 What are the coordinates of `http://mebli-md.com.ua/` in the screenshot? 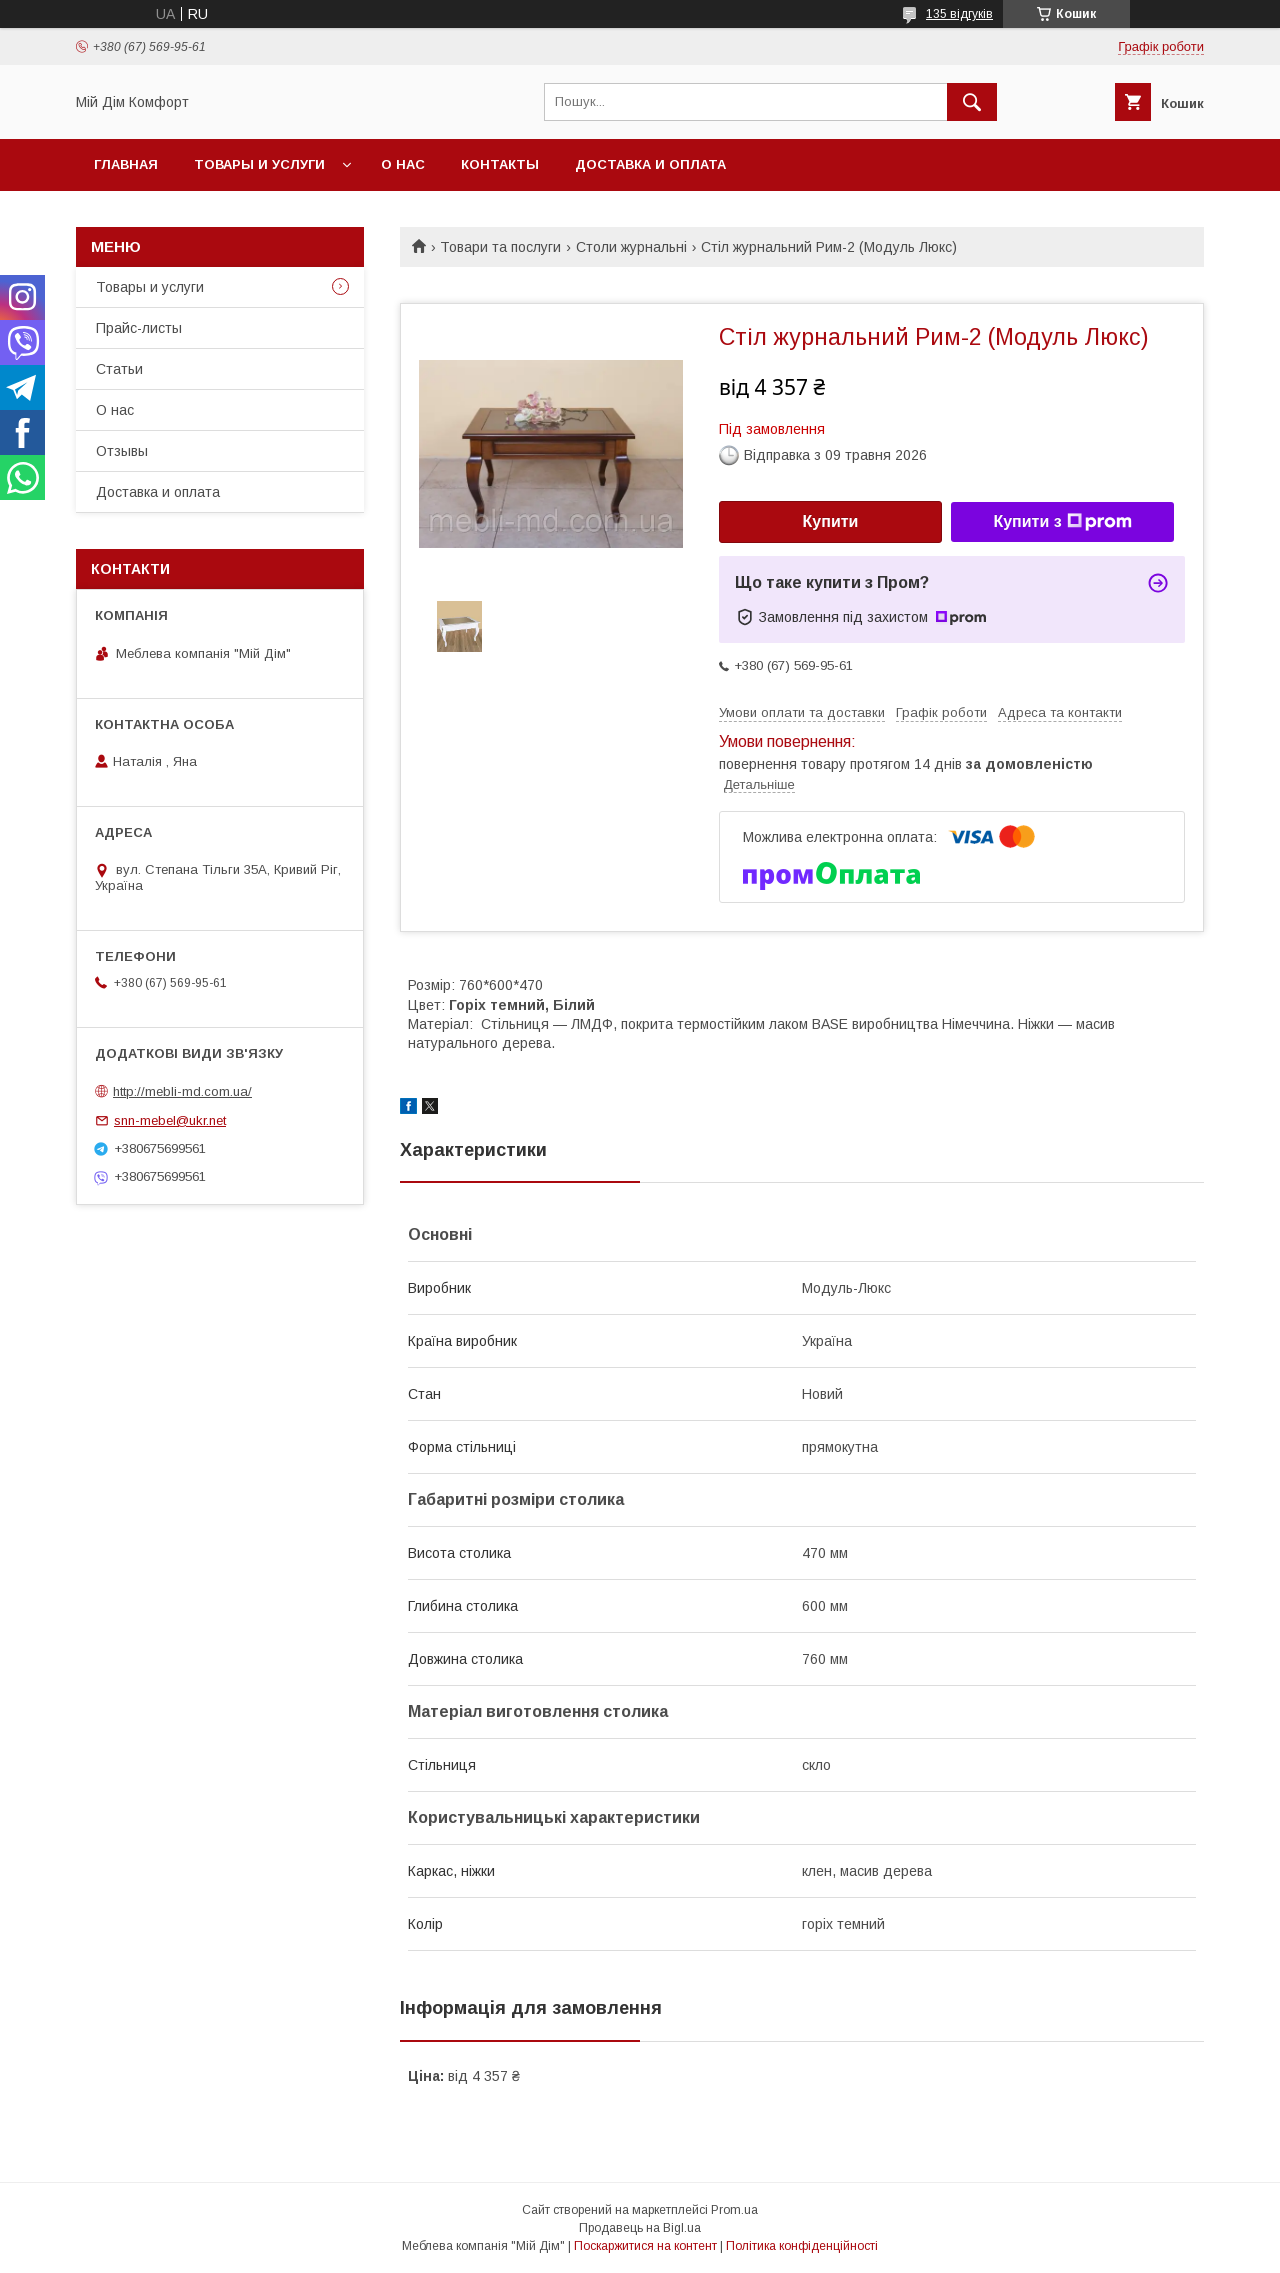 It's located at (182, 1091).